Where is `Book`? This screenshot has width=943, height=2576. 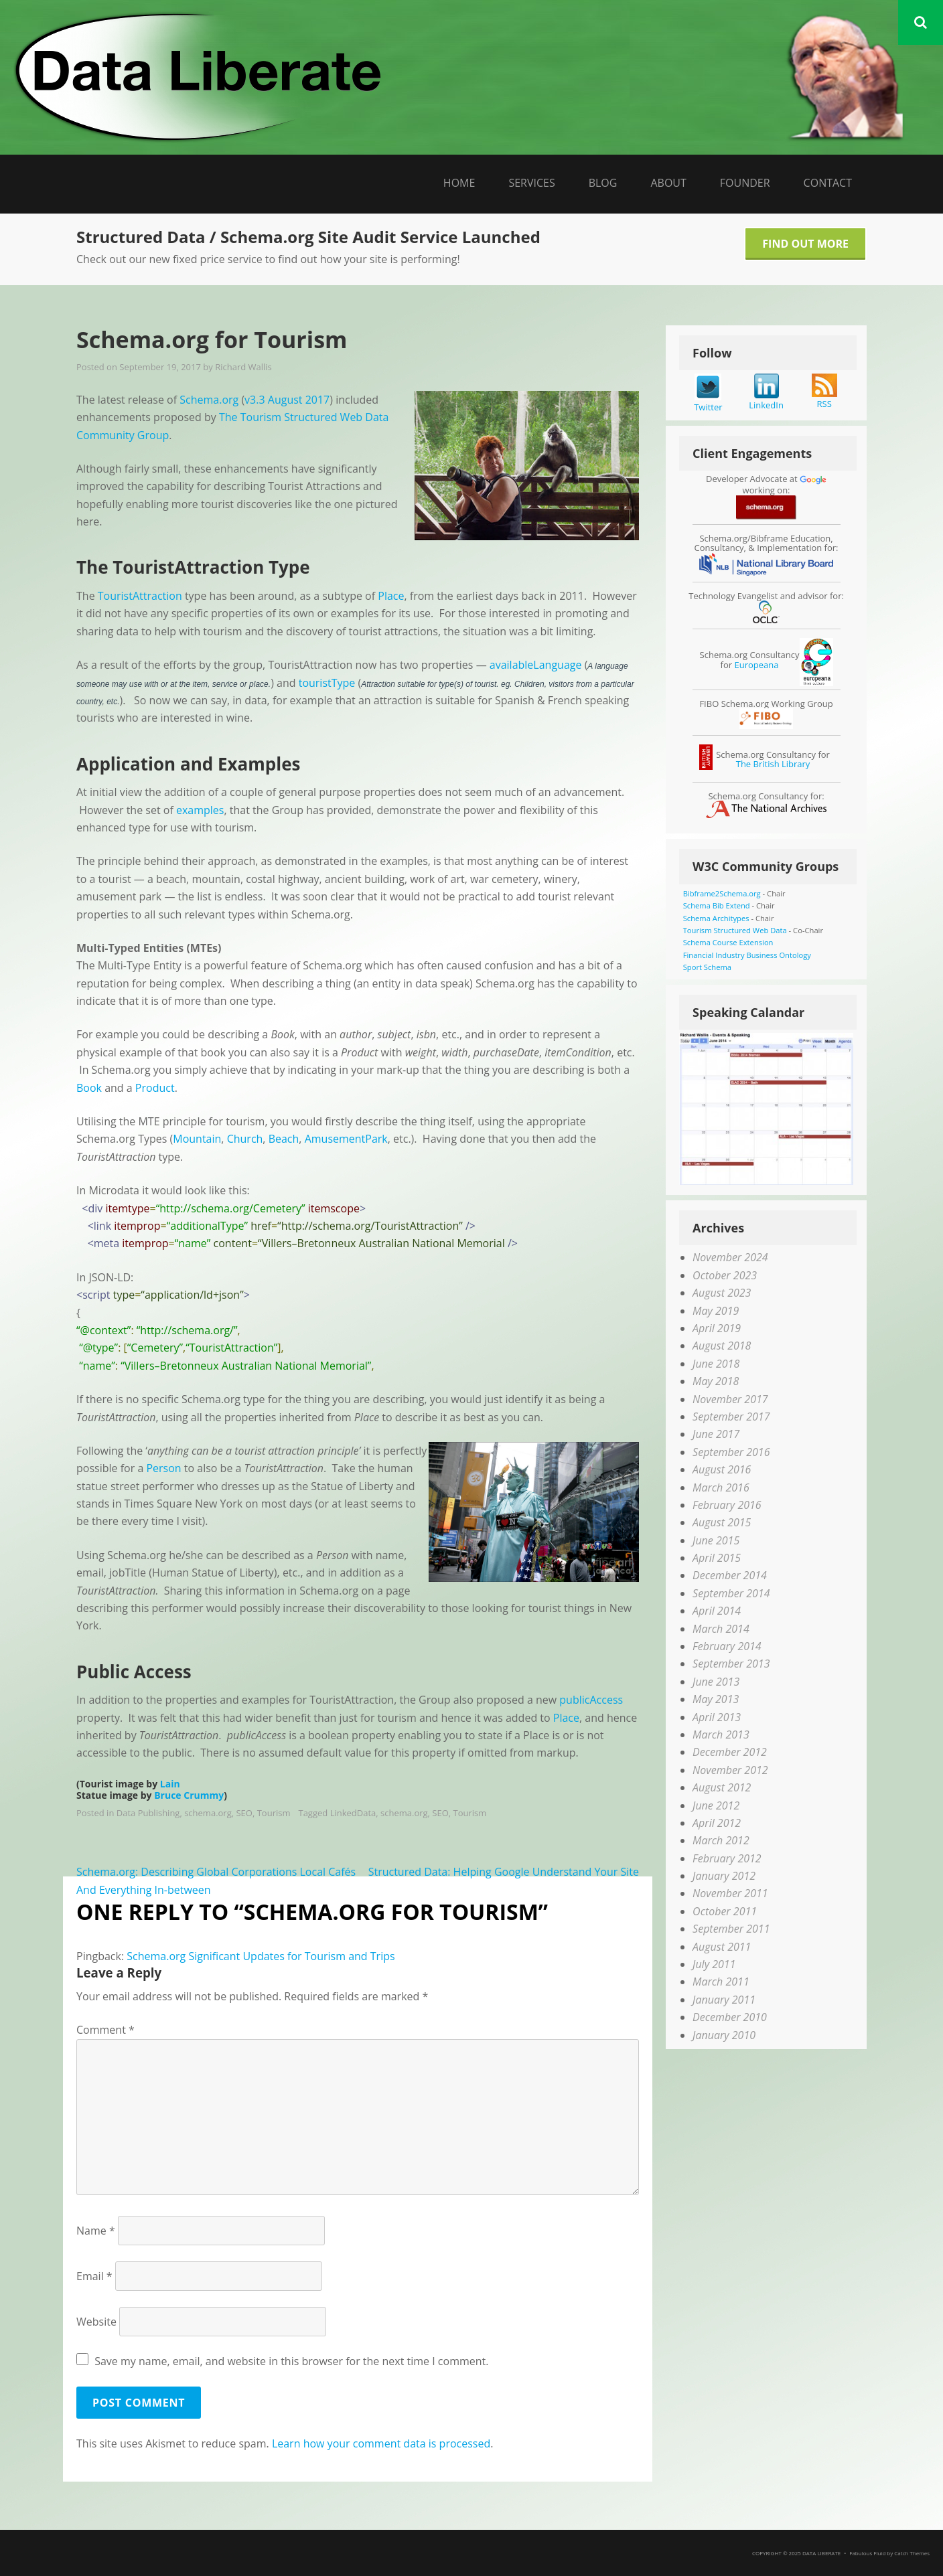 Book is located at coordinates (89, 1087).